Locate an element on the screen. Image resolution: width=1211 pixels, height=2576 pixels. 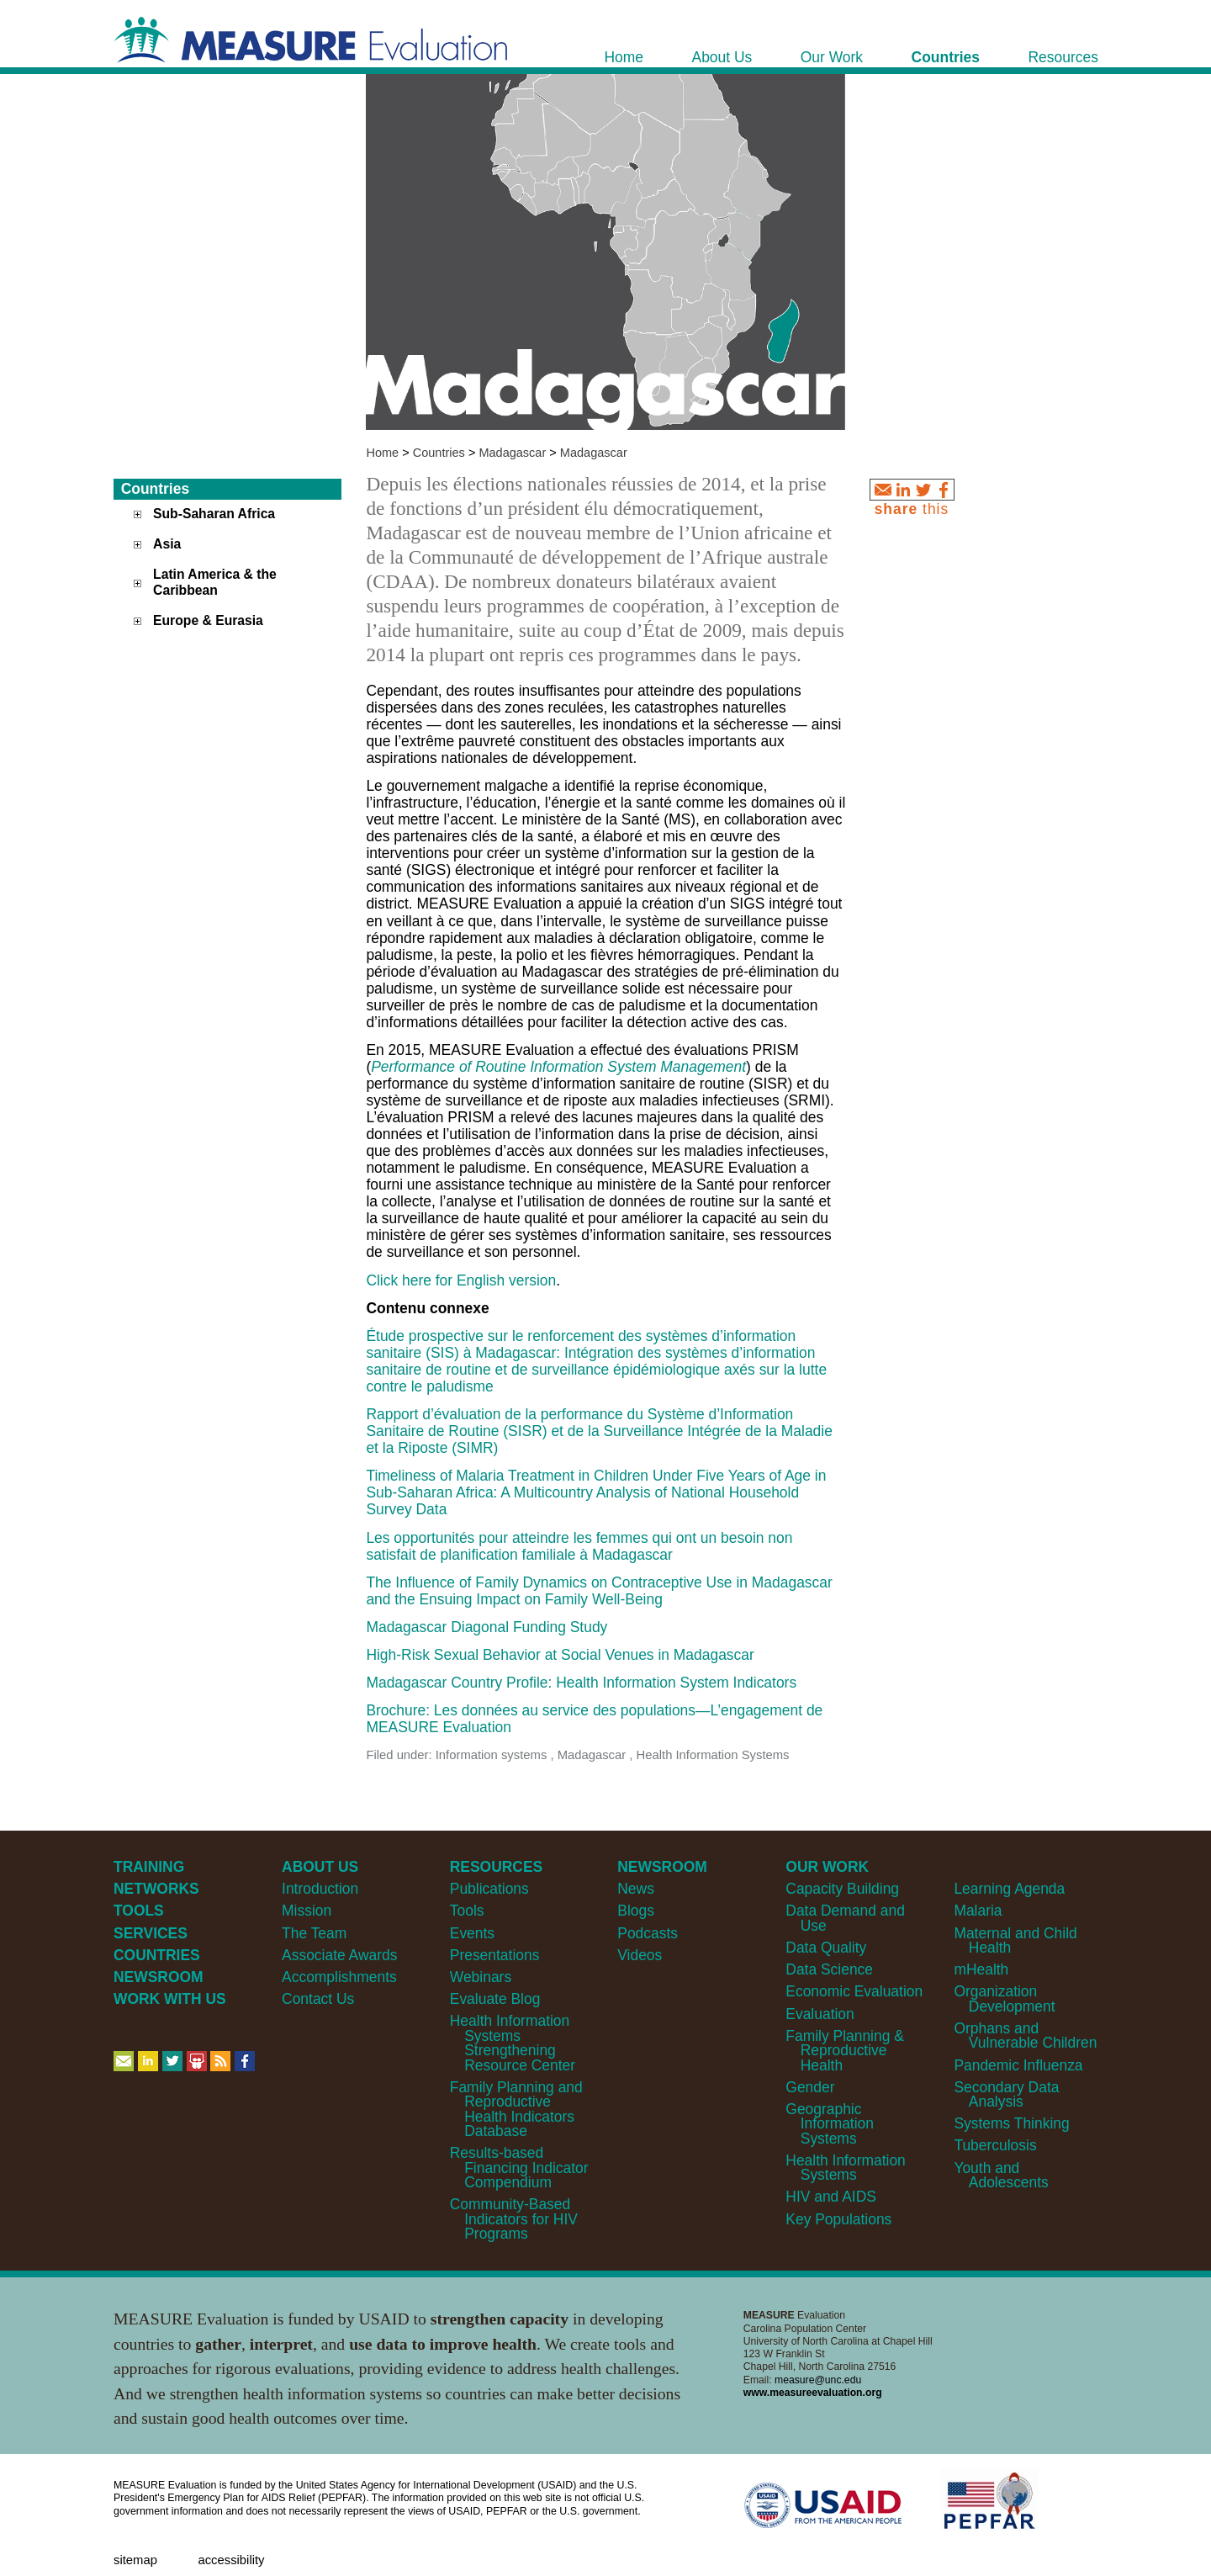
mHealth is located at coordinates (981, 1969).